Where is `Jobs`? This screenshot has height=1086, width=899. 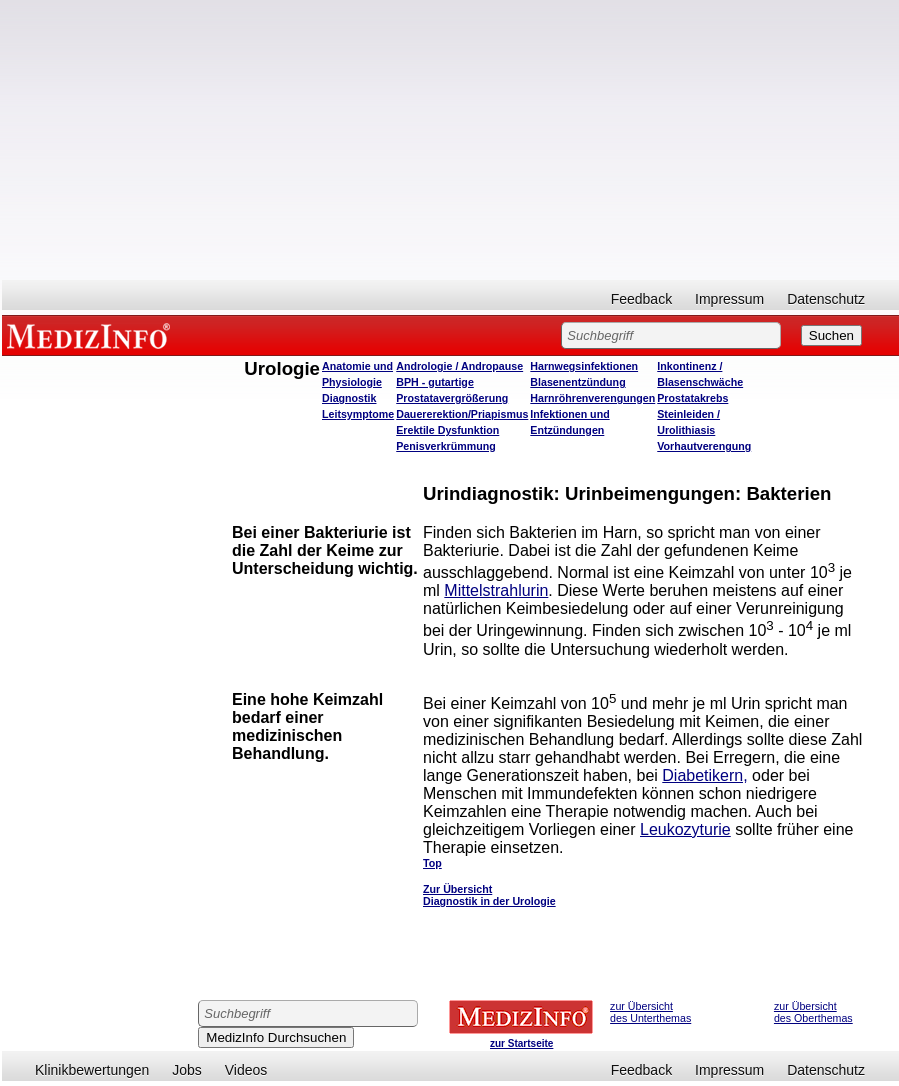
Jobs is located at coordinates (187, 1070).